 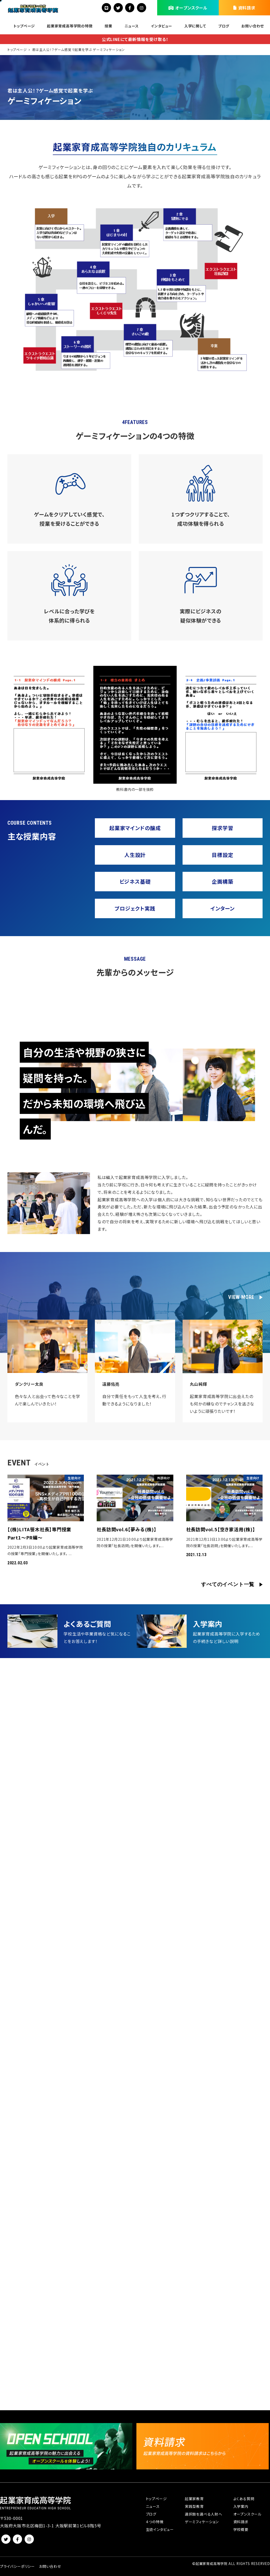 What do you see at coordinates (240, 2529) in the screenshot?
I see `学校概要` at bounding box center [240, 2529].